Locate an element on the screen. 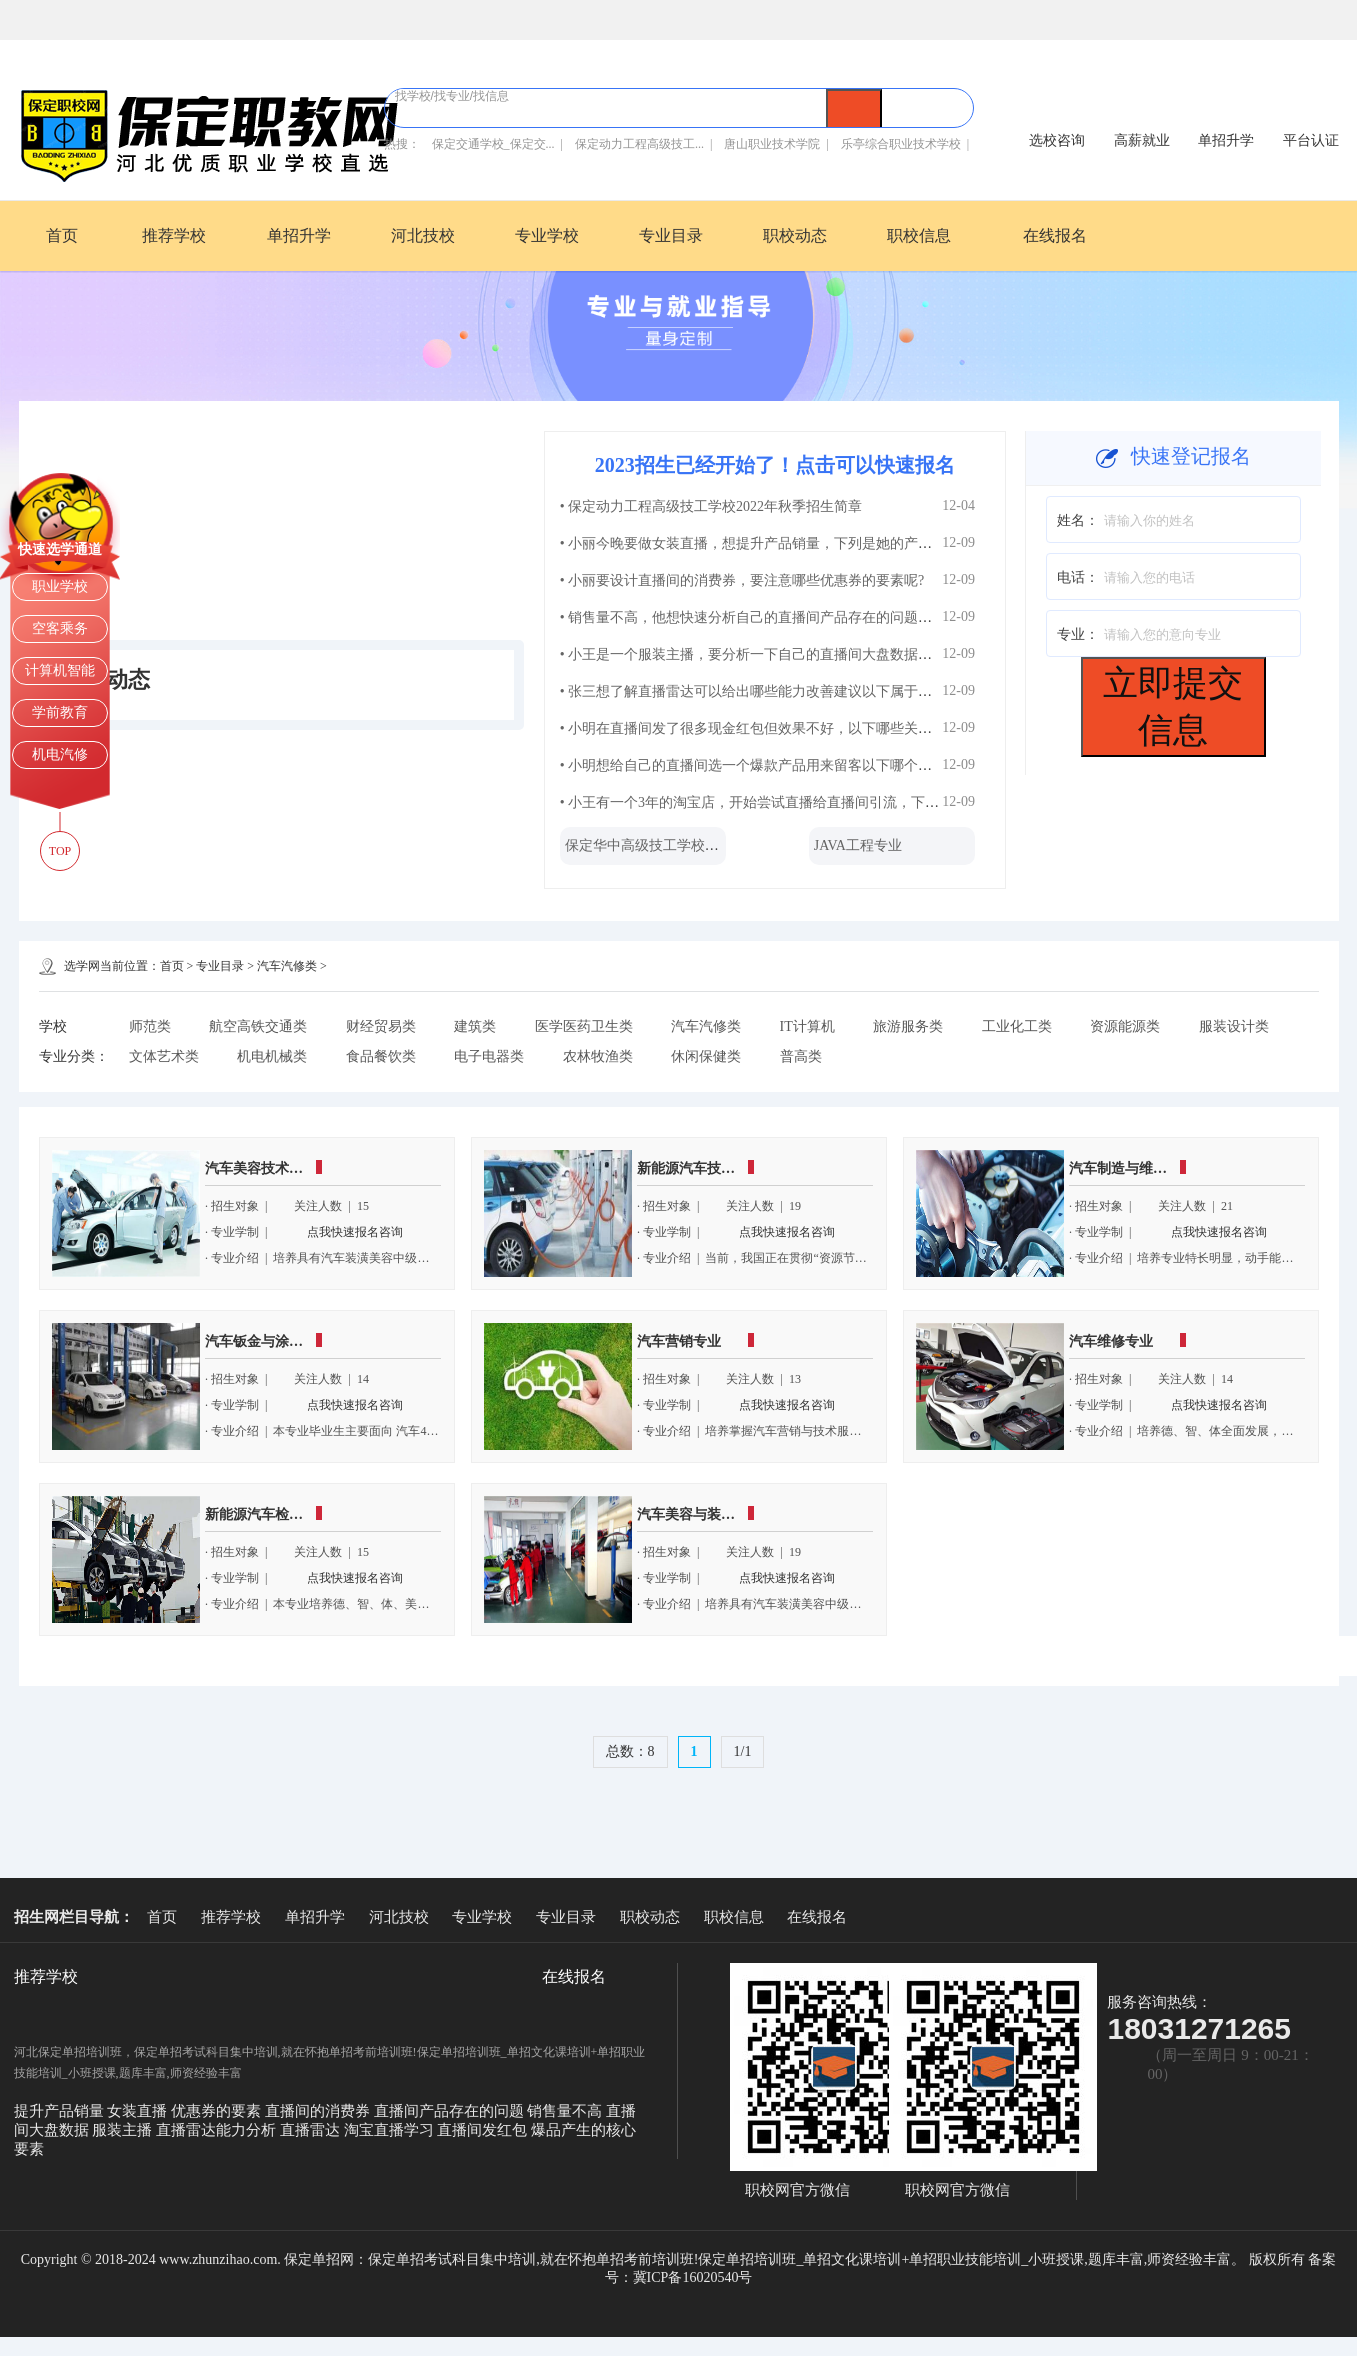  汽车美容与装潢专业 is located at coordinates (700, 1514).